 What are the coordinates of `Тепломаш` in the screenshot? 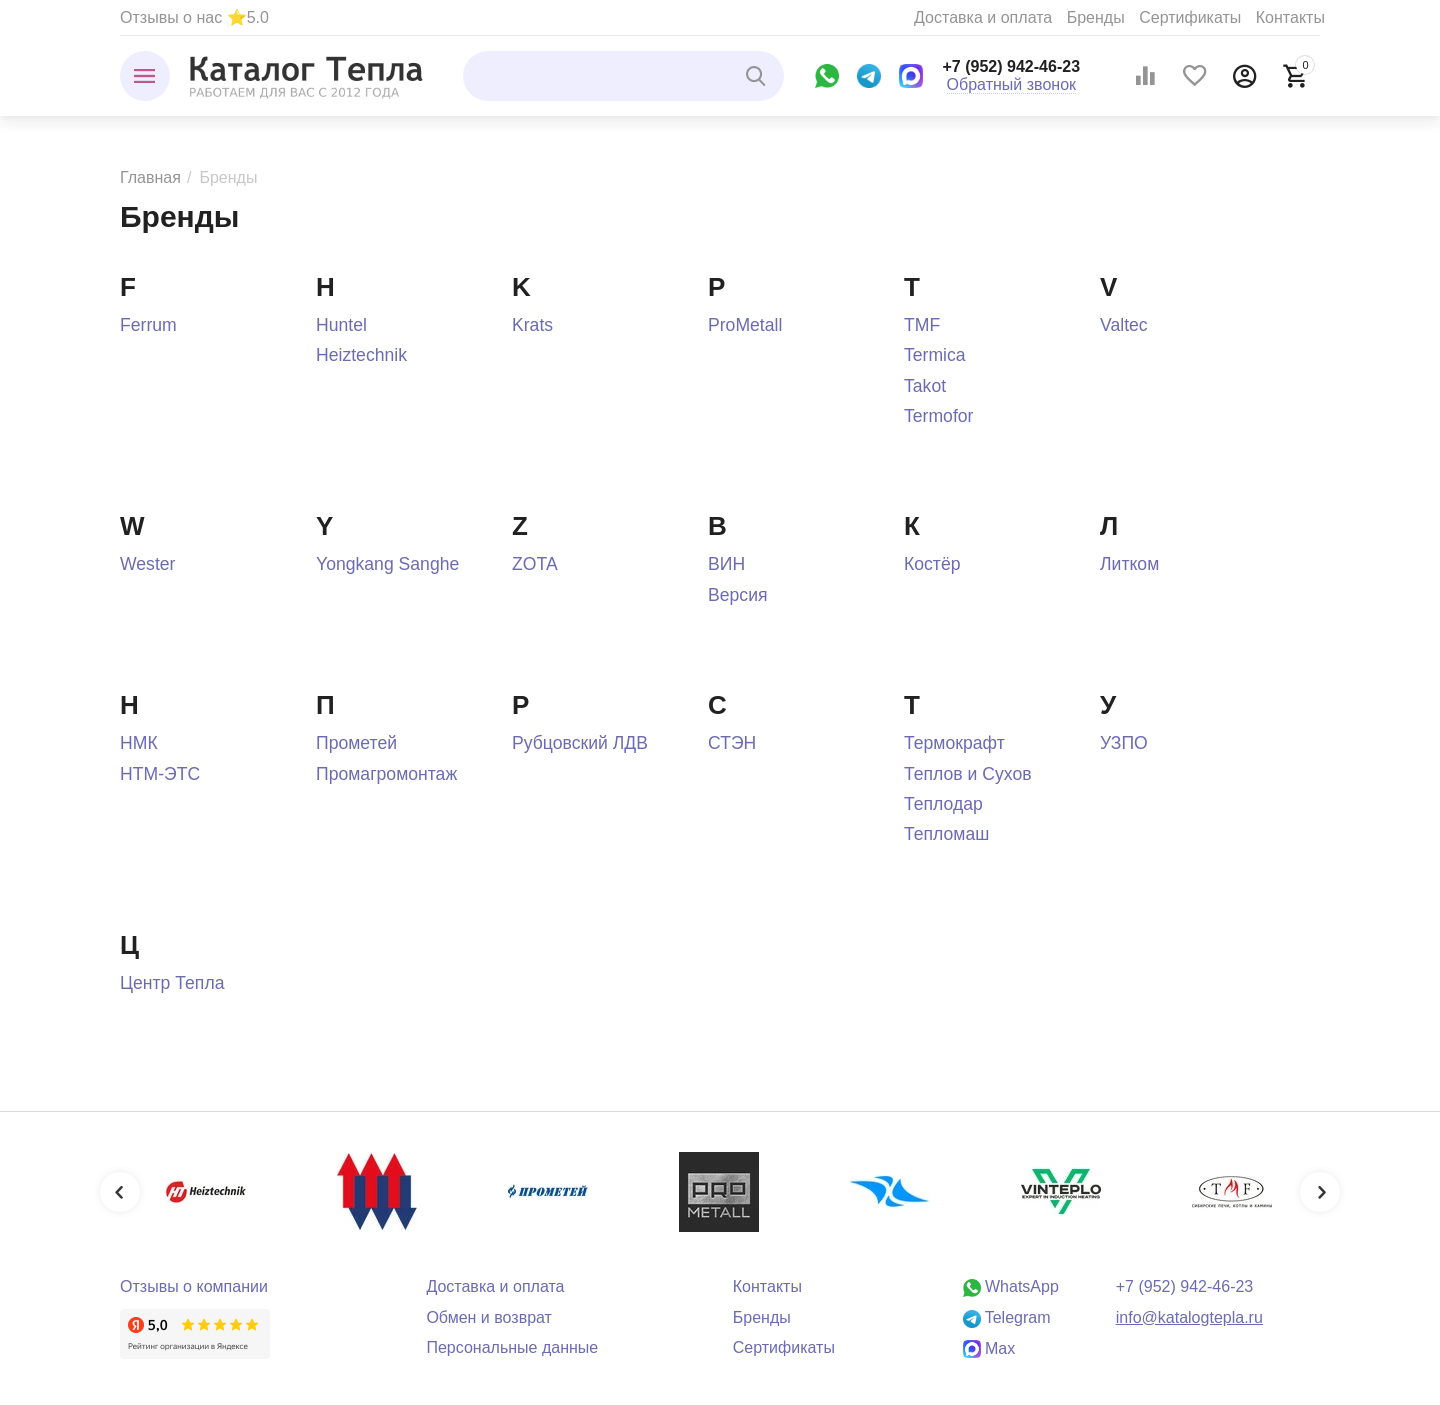 It's located at (946, 834).